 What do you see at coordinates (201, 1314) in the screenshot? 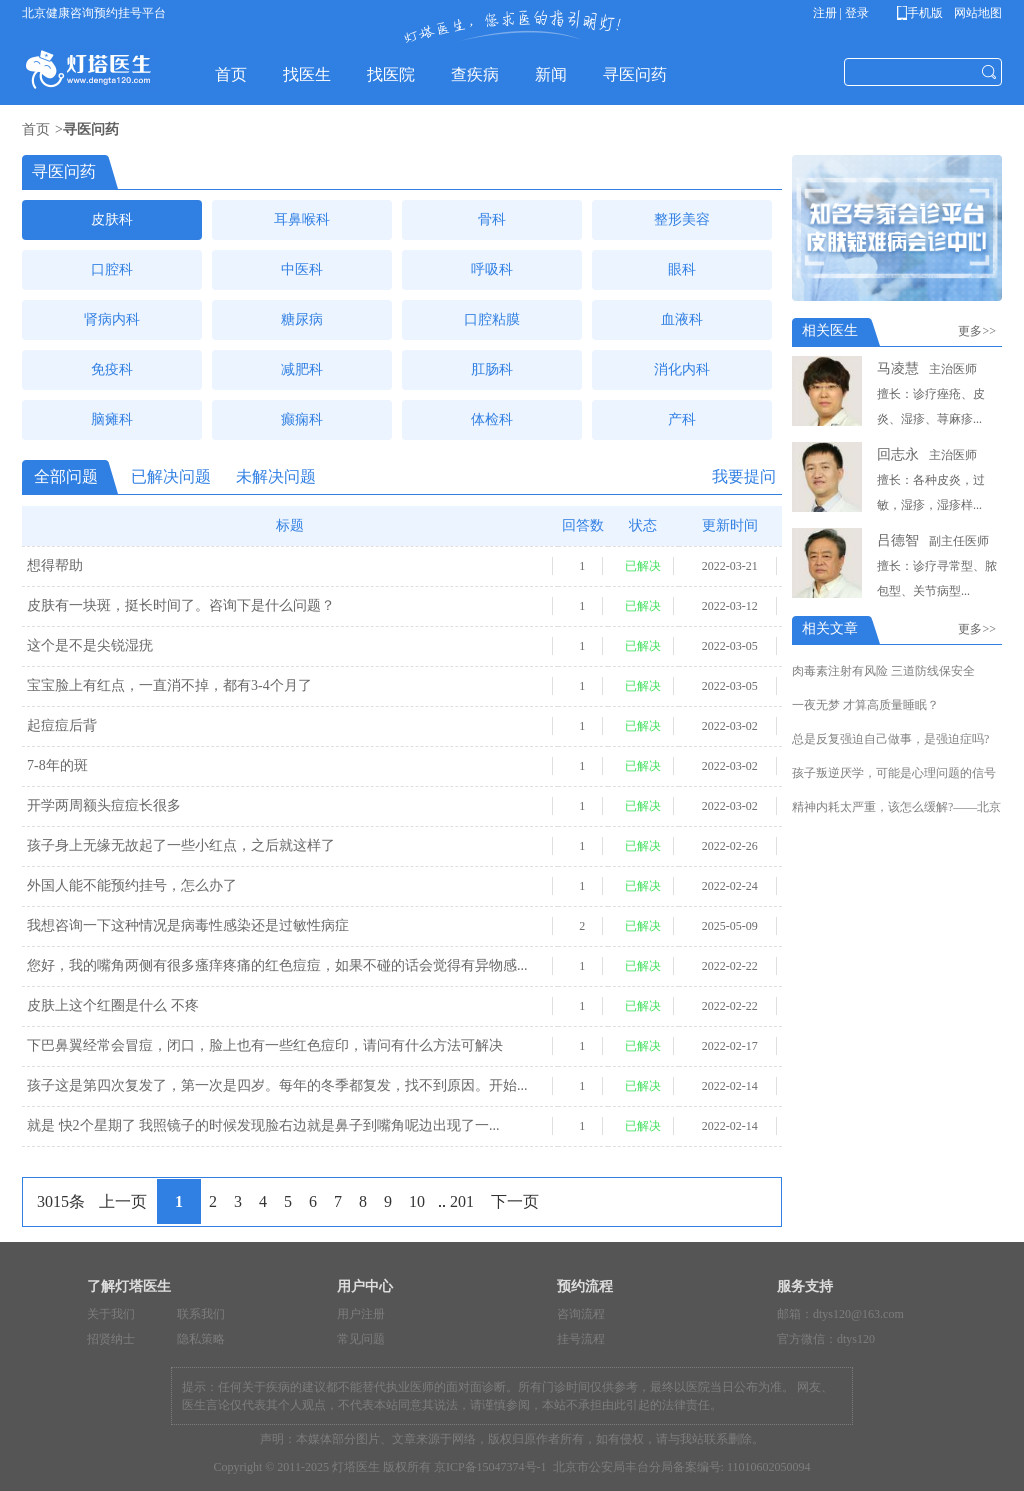
I see `联系我们` at bounding box center [201, 1314].